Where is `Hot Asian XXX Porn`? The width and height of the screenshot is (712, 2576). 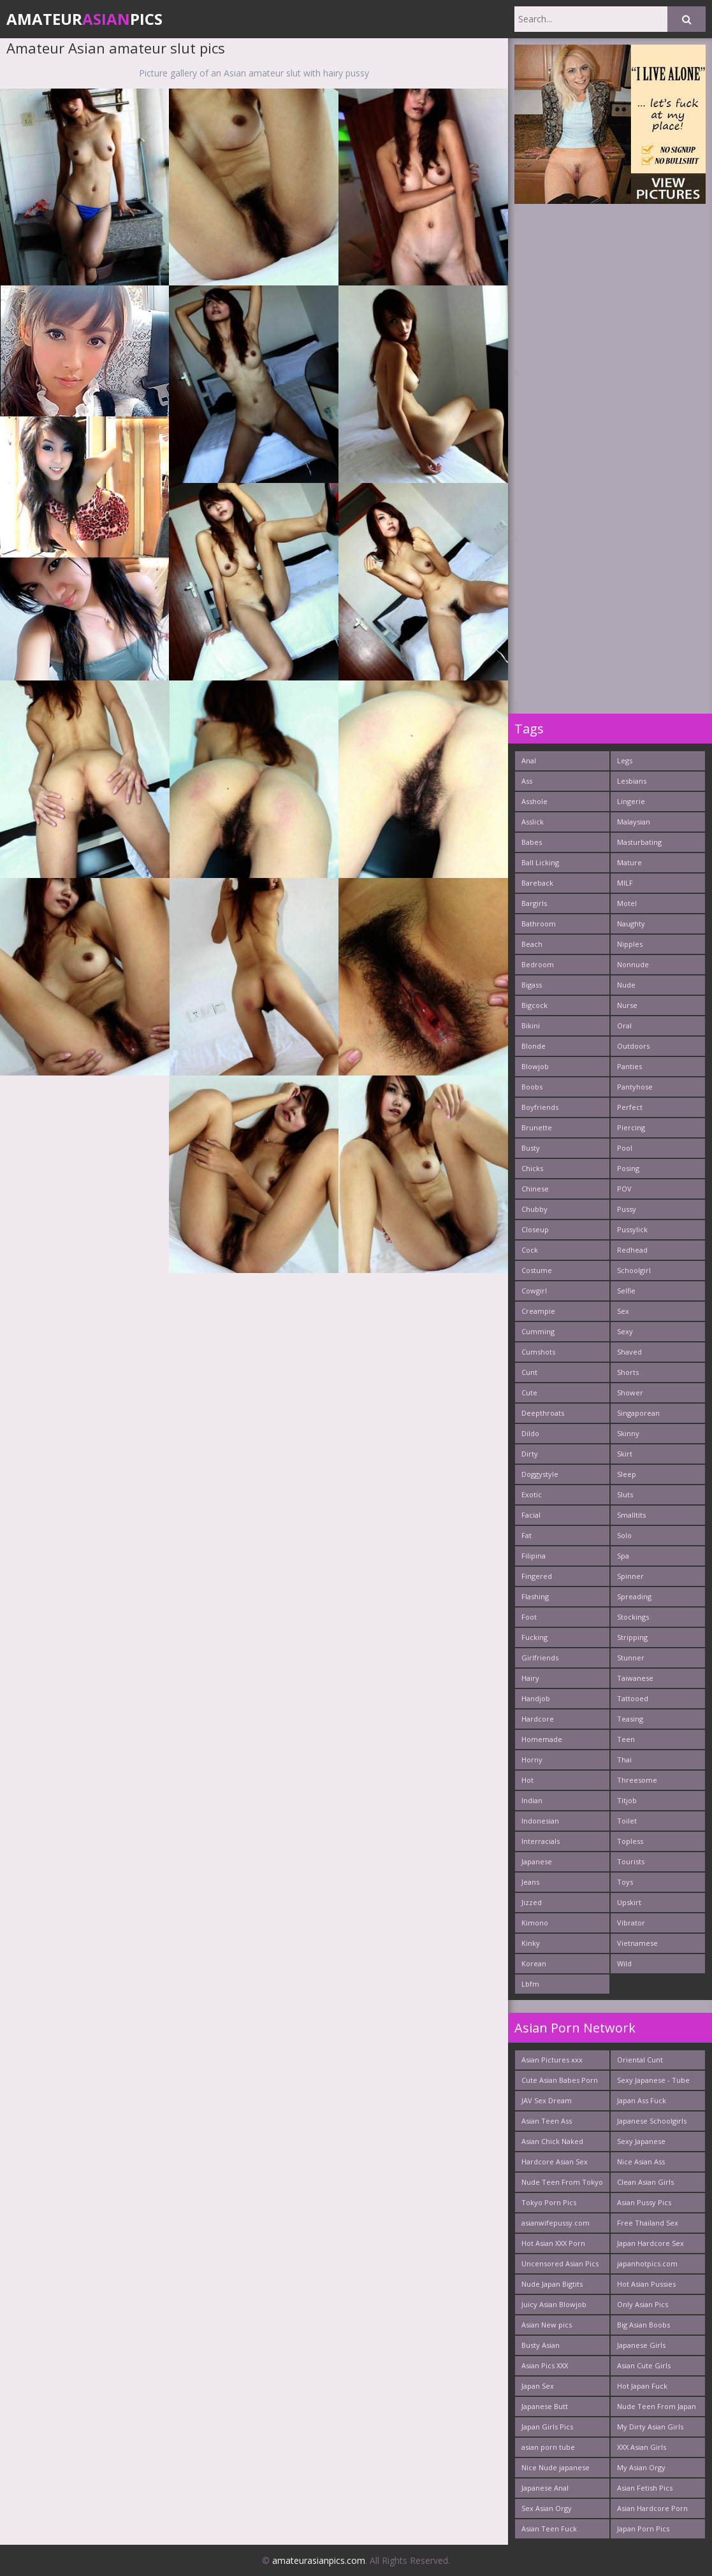
Hot Asian XXX Porn is located at coordinates (553, 2243).